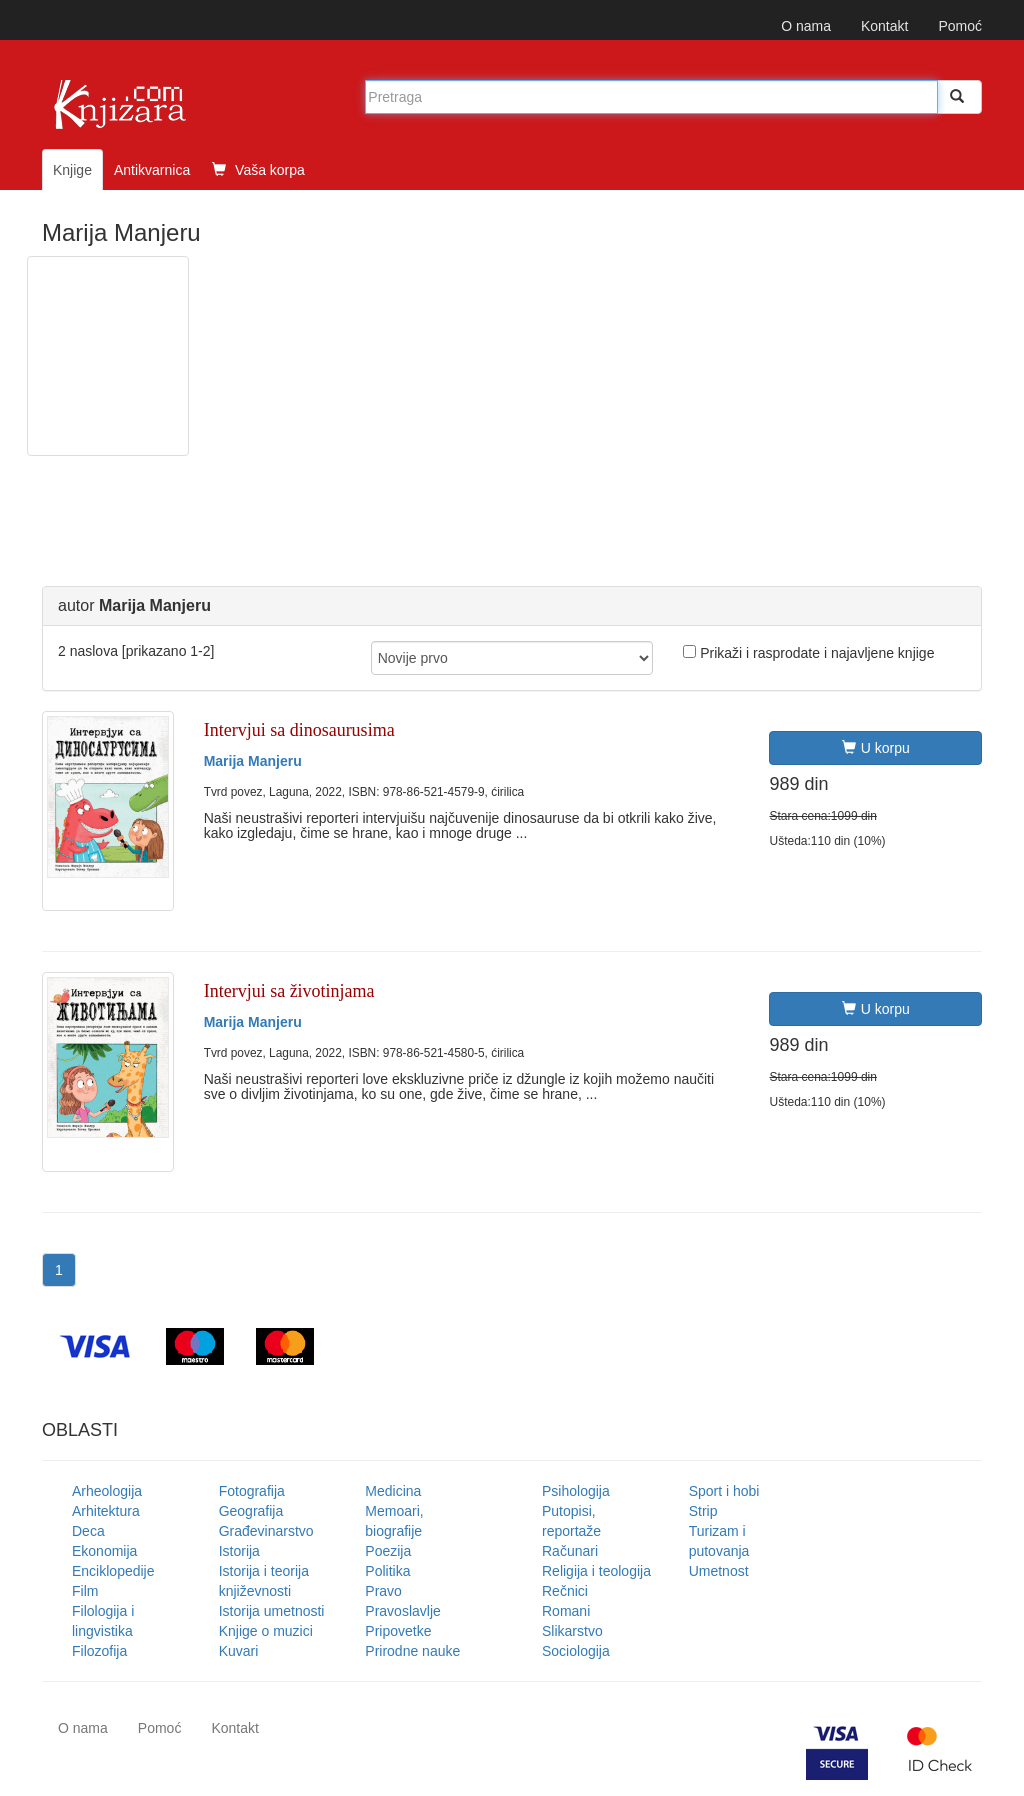 The width and height of the screenshot is (1024, 1796). What do you see at coordinates (113, 1571) in the screenshot?
I see `Enciklopedije` at bounding box center [113, 1571].